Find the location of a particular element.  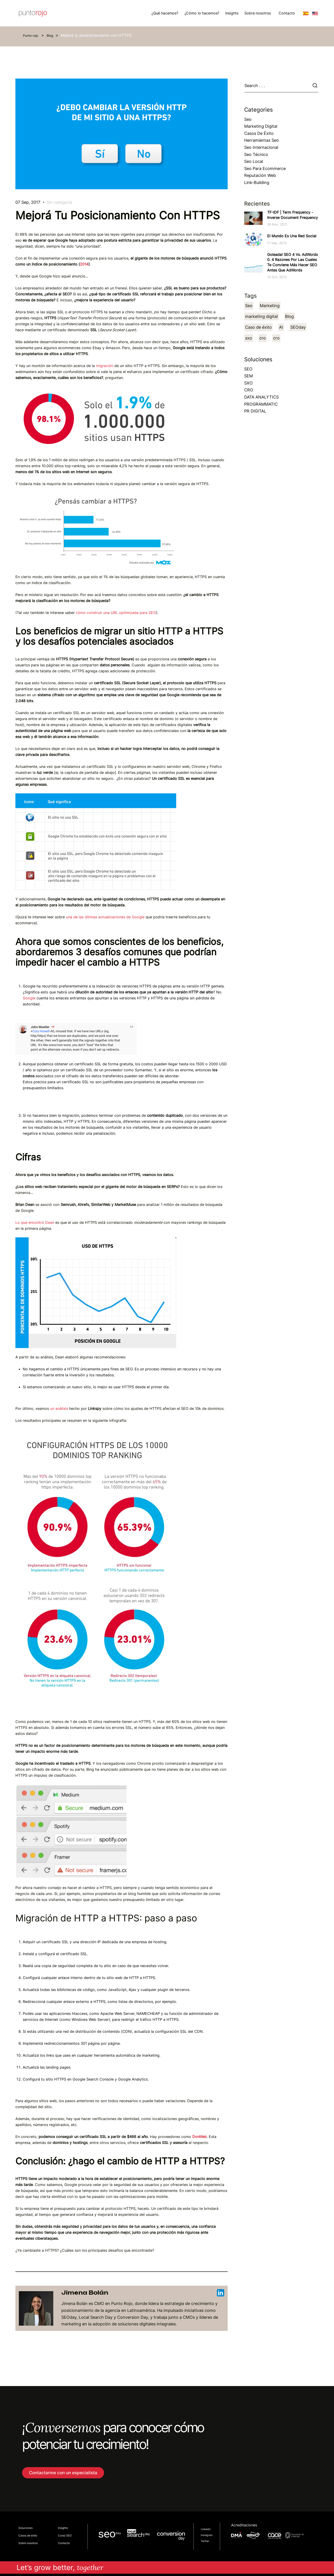

Blog is located at coordinates (55, 35).